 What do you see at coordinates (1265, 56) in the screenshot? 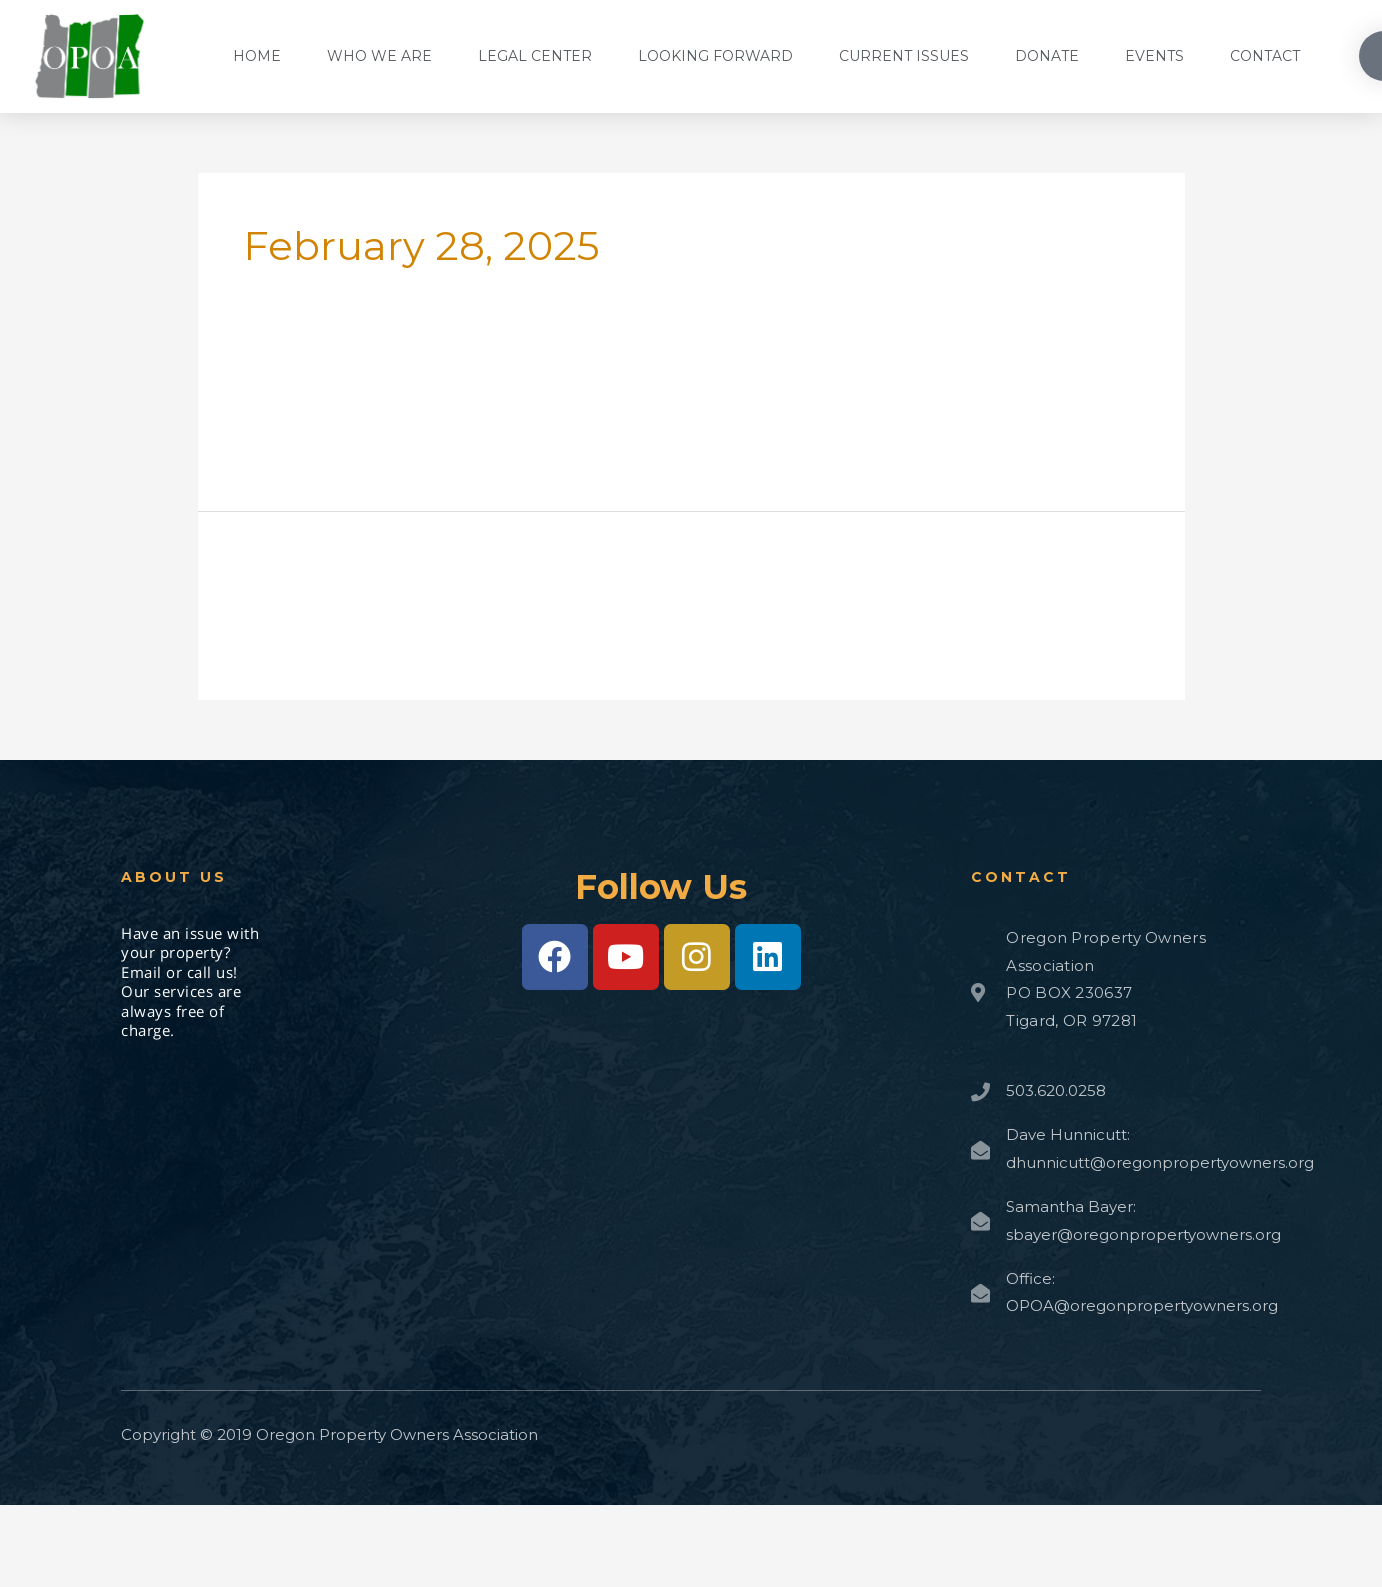
I see `Contact` at bounding box center [1265, 56].